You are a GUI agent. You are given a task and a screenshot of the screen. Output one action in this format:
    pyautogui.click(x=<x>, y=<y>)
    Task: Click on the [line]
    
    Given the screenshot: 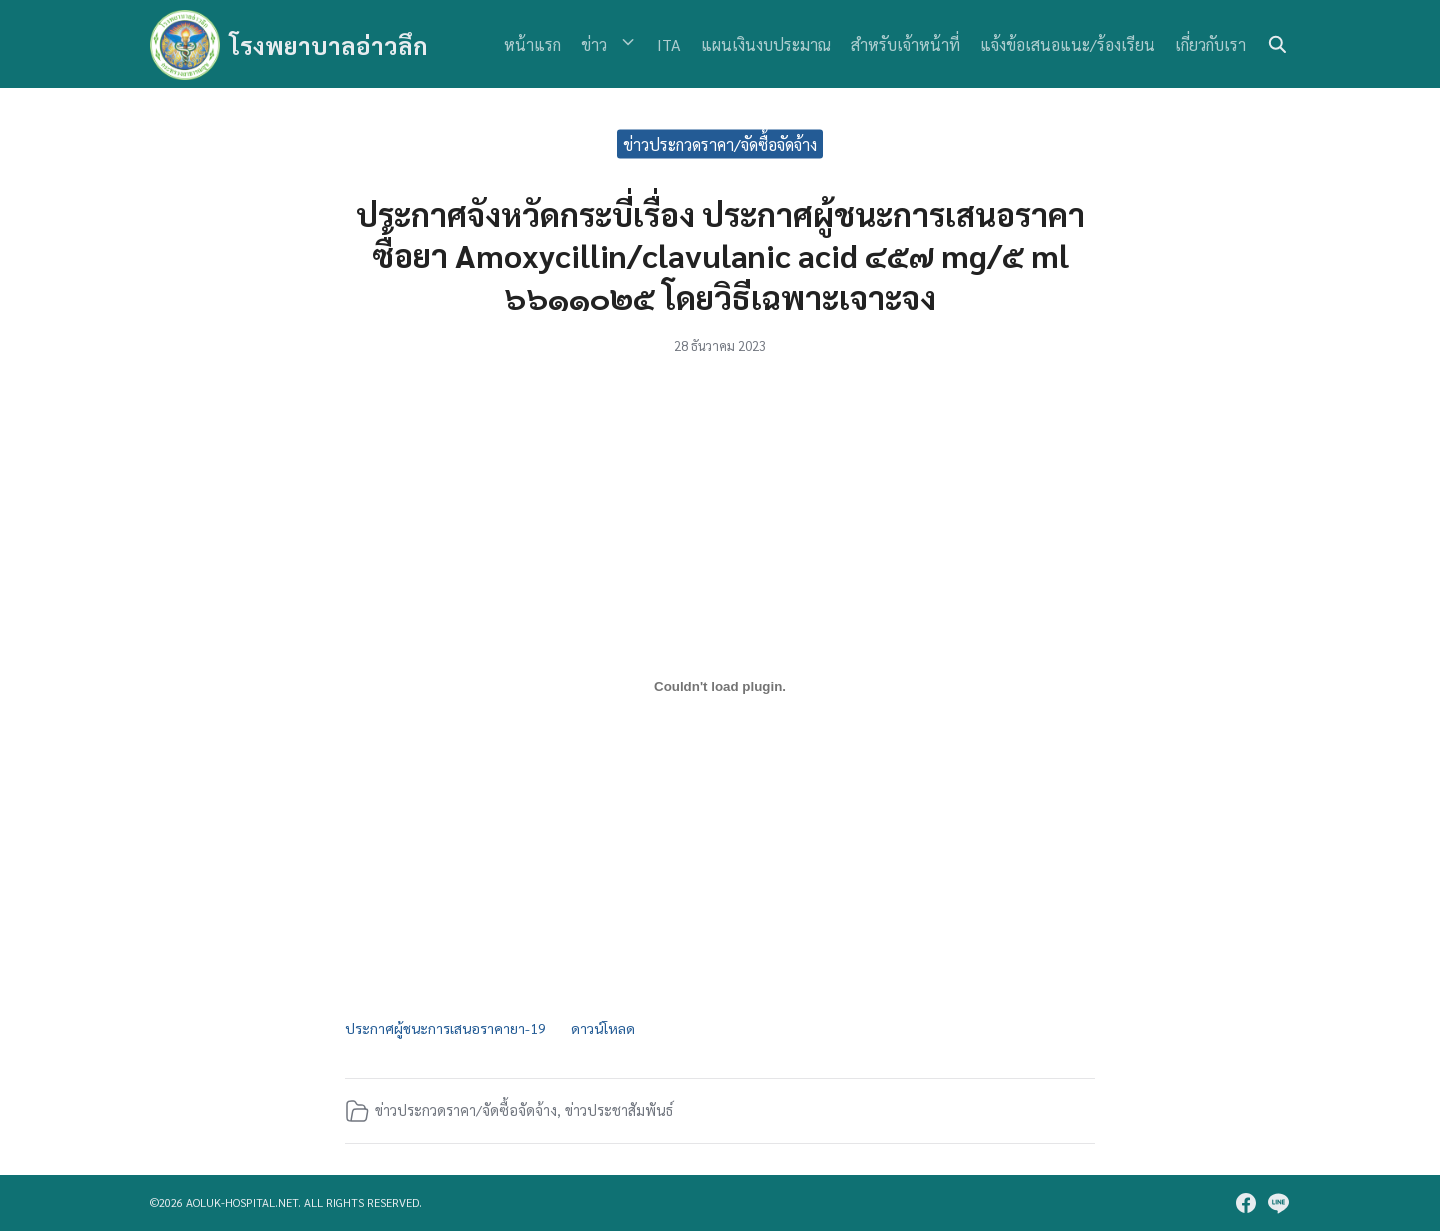 What is the action you would take?
    pyautogui.click(x=1278, y=1203)
    